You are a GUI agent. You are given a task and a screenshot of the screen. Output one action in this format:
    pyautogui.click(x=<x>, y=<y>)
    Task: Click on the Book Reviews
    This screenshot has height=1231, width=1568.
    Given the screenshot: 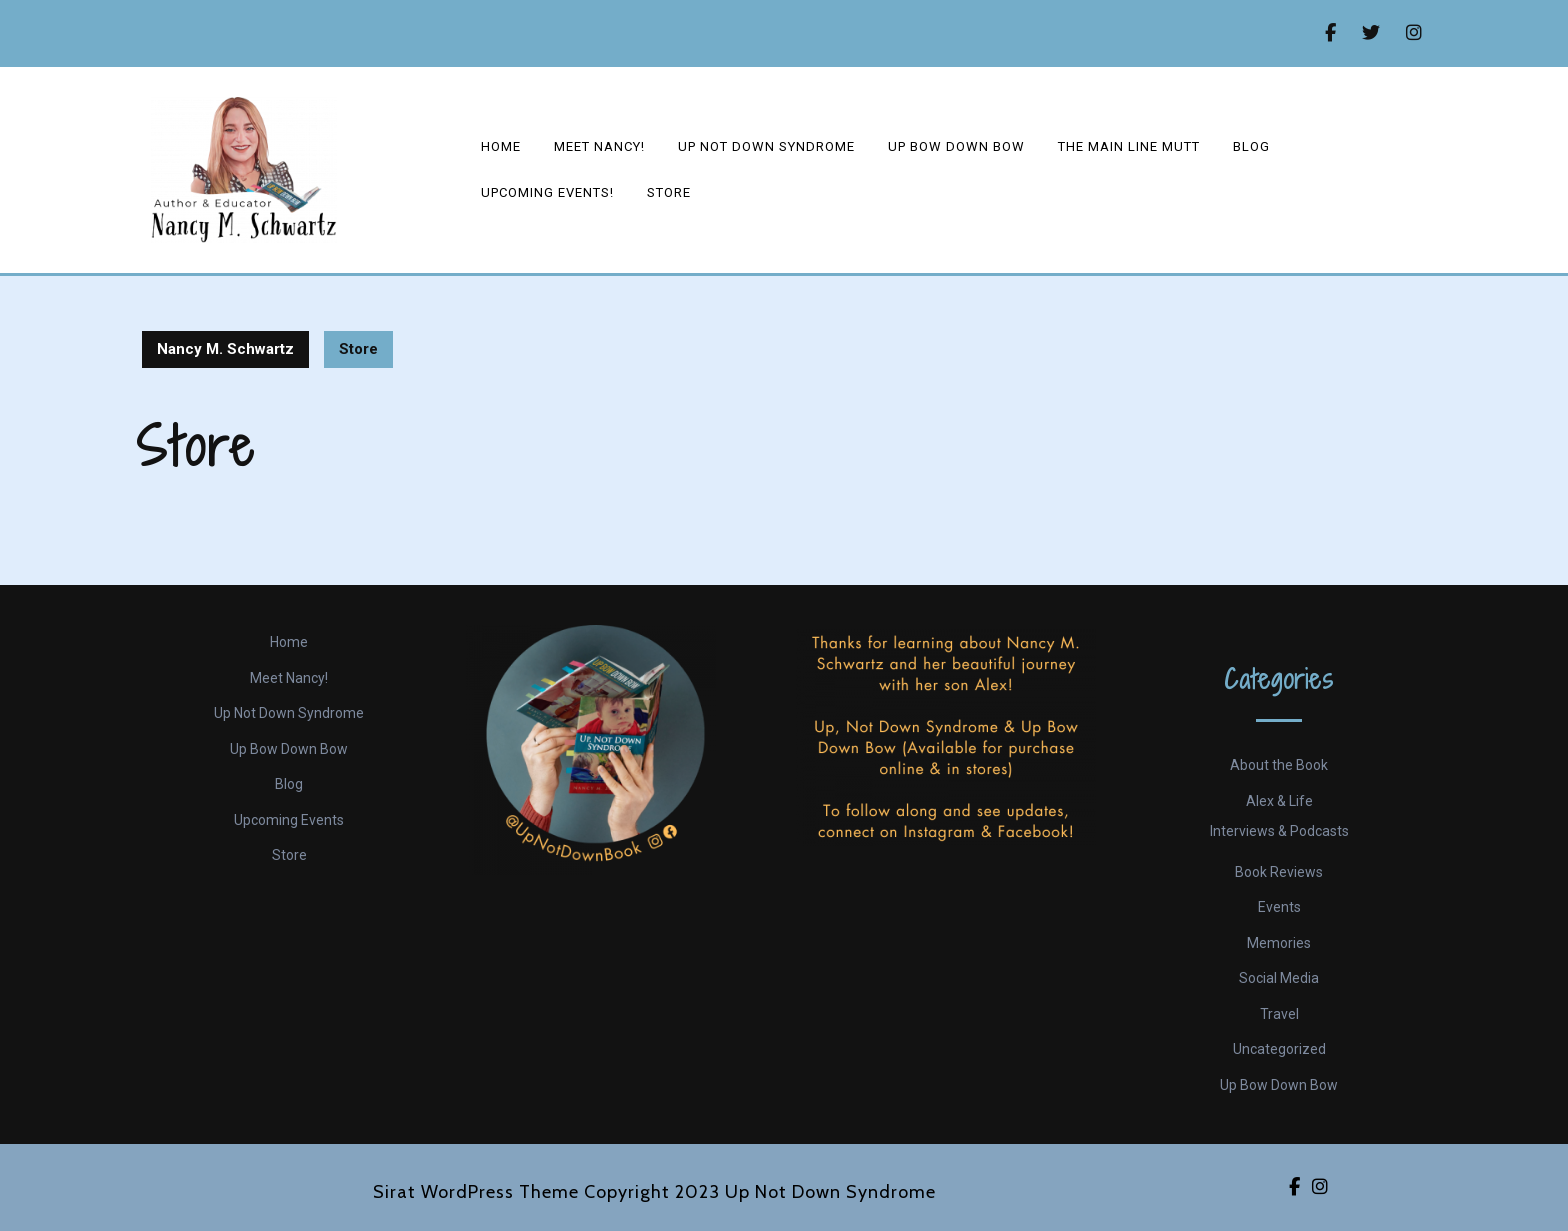 What is the action you would take?
    pyautogui.click(x=1279, y=872)
    